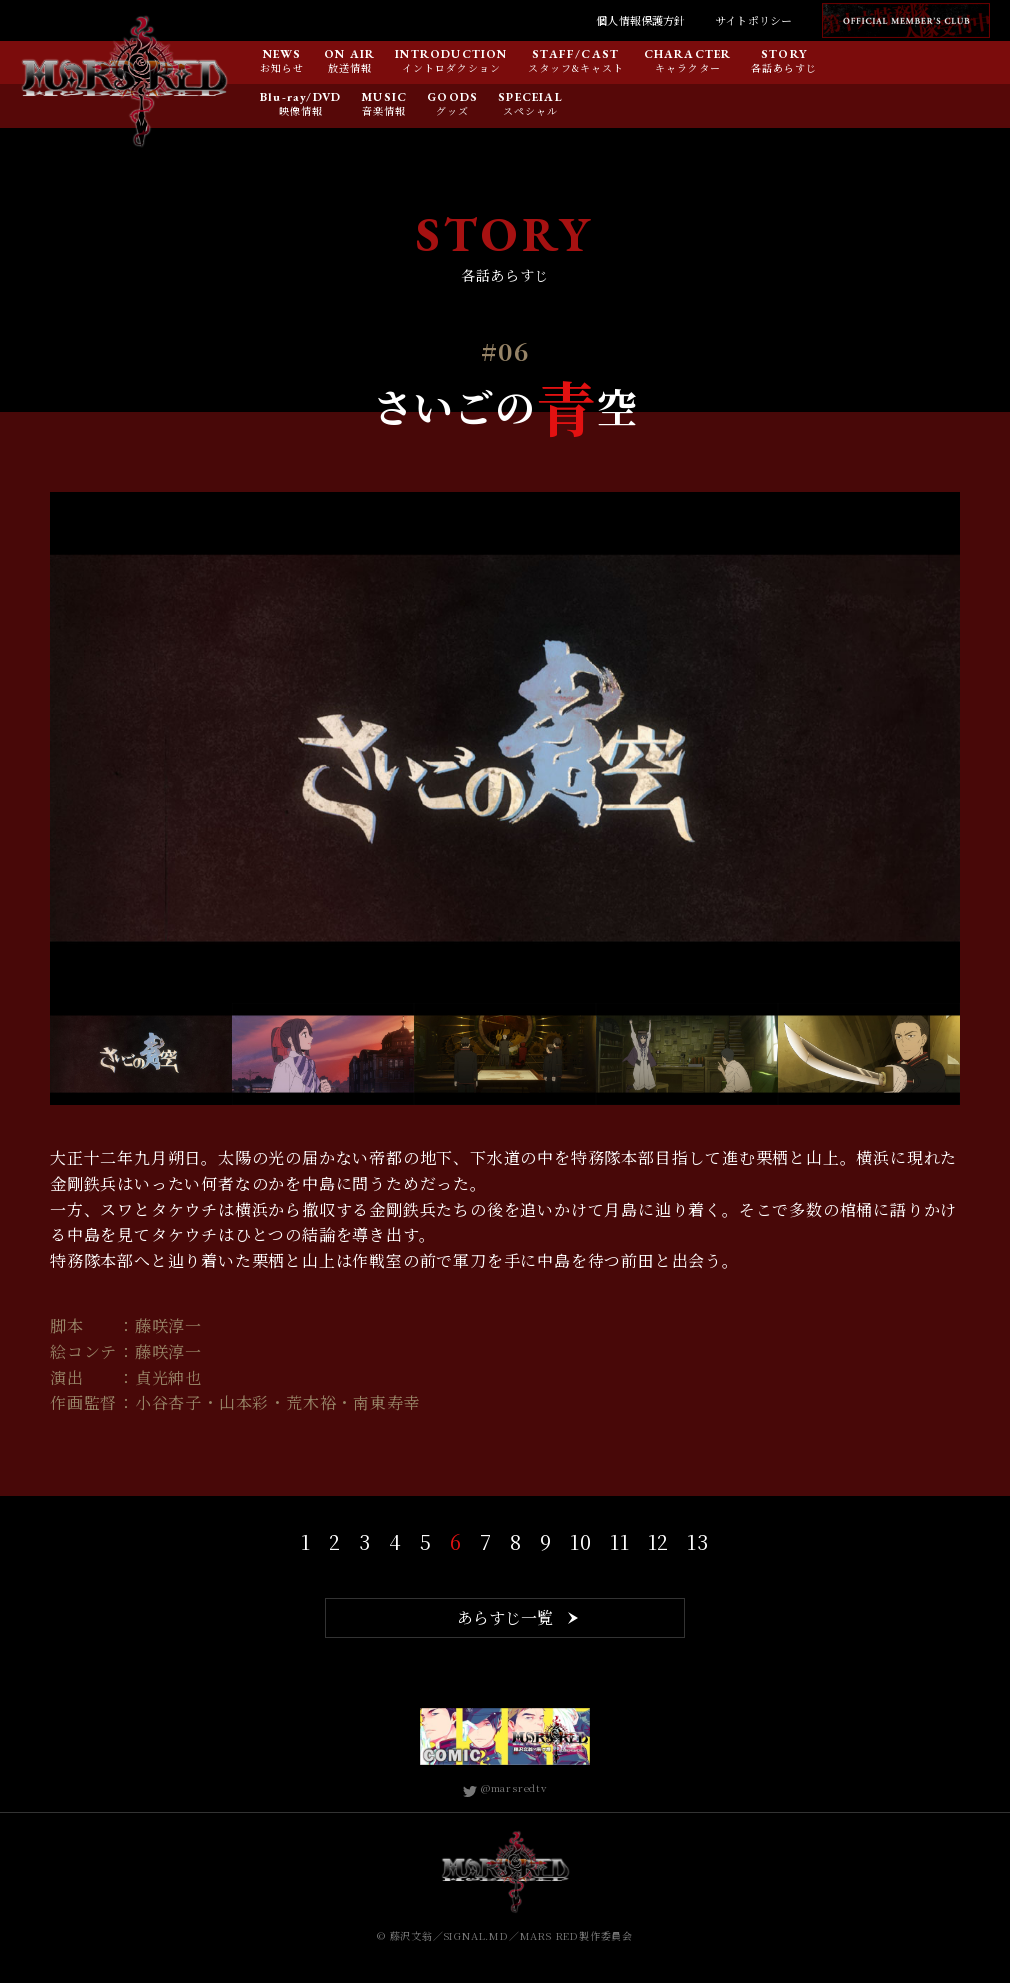  I want to click on STORY, so click(784, 55).